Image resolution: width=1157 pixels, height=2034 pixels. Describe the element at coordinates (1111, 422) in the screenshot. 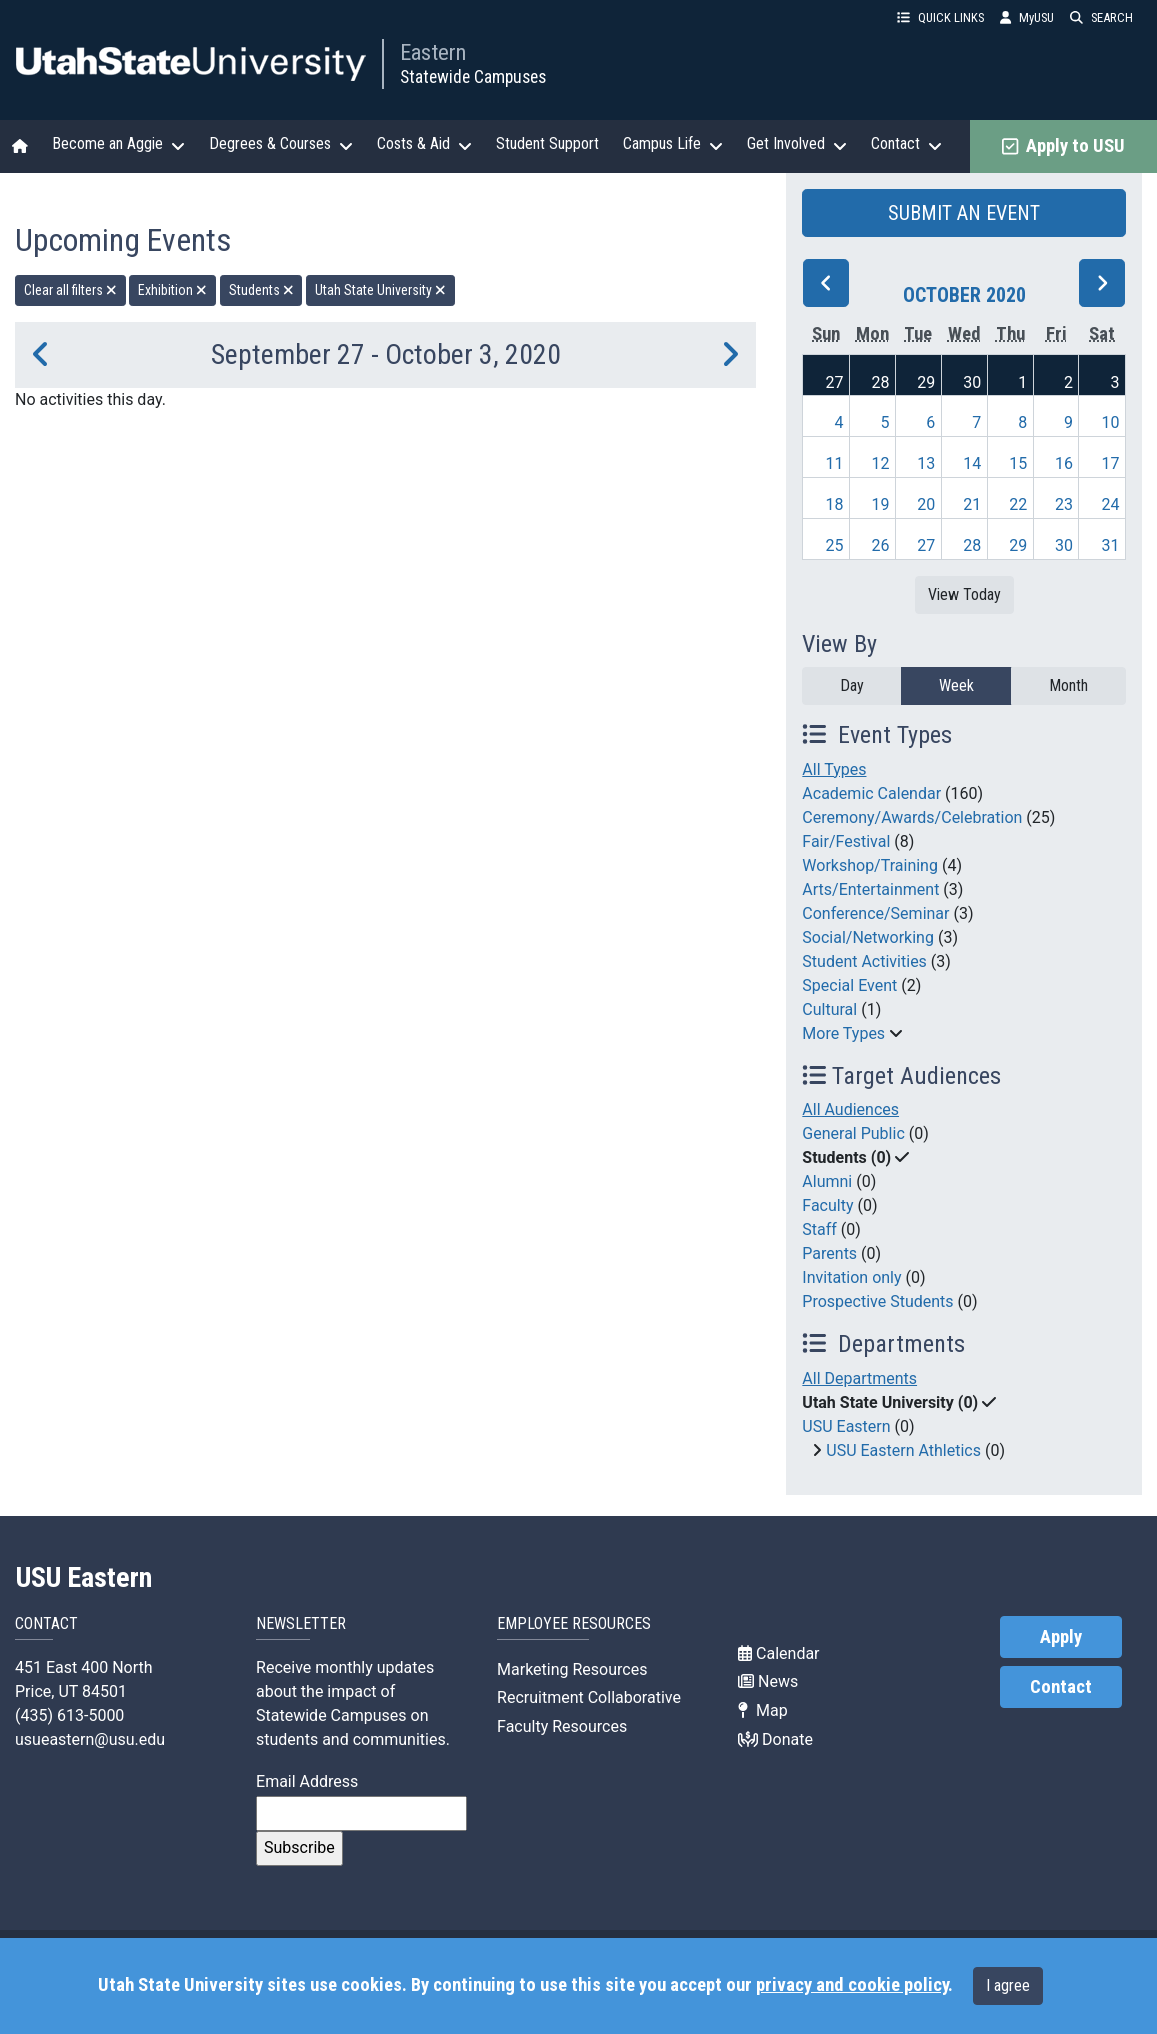

I see `10` at that location.